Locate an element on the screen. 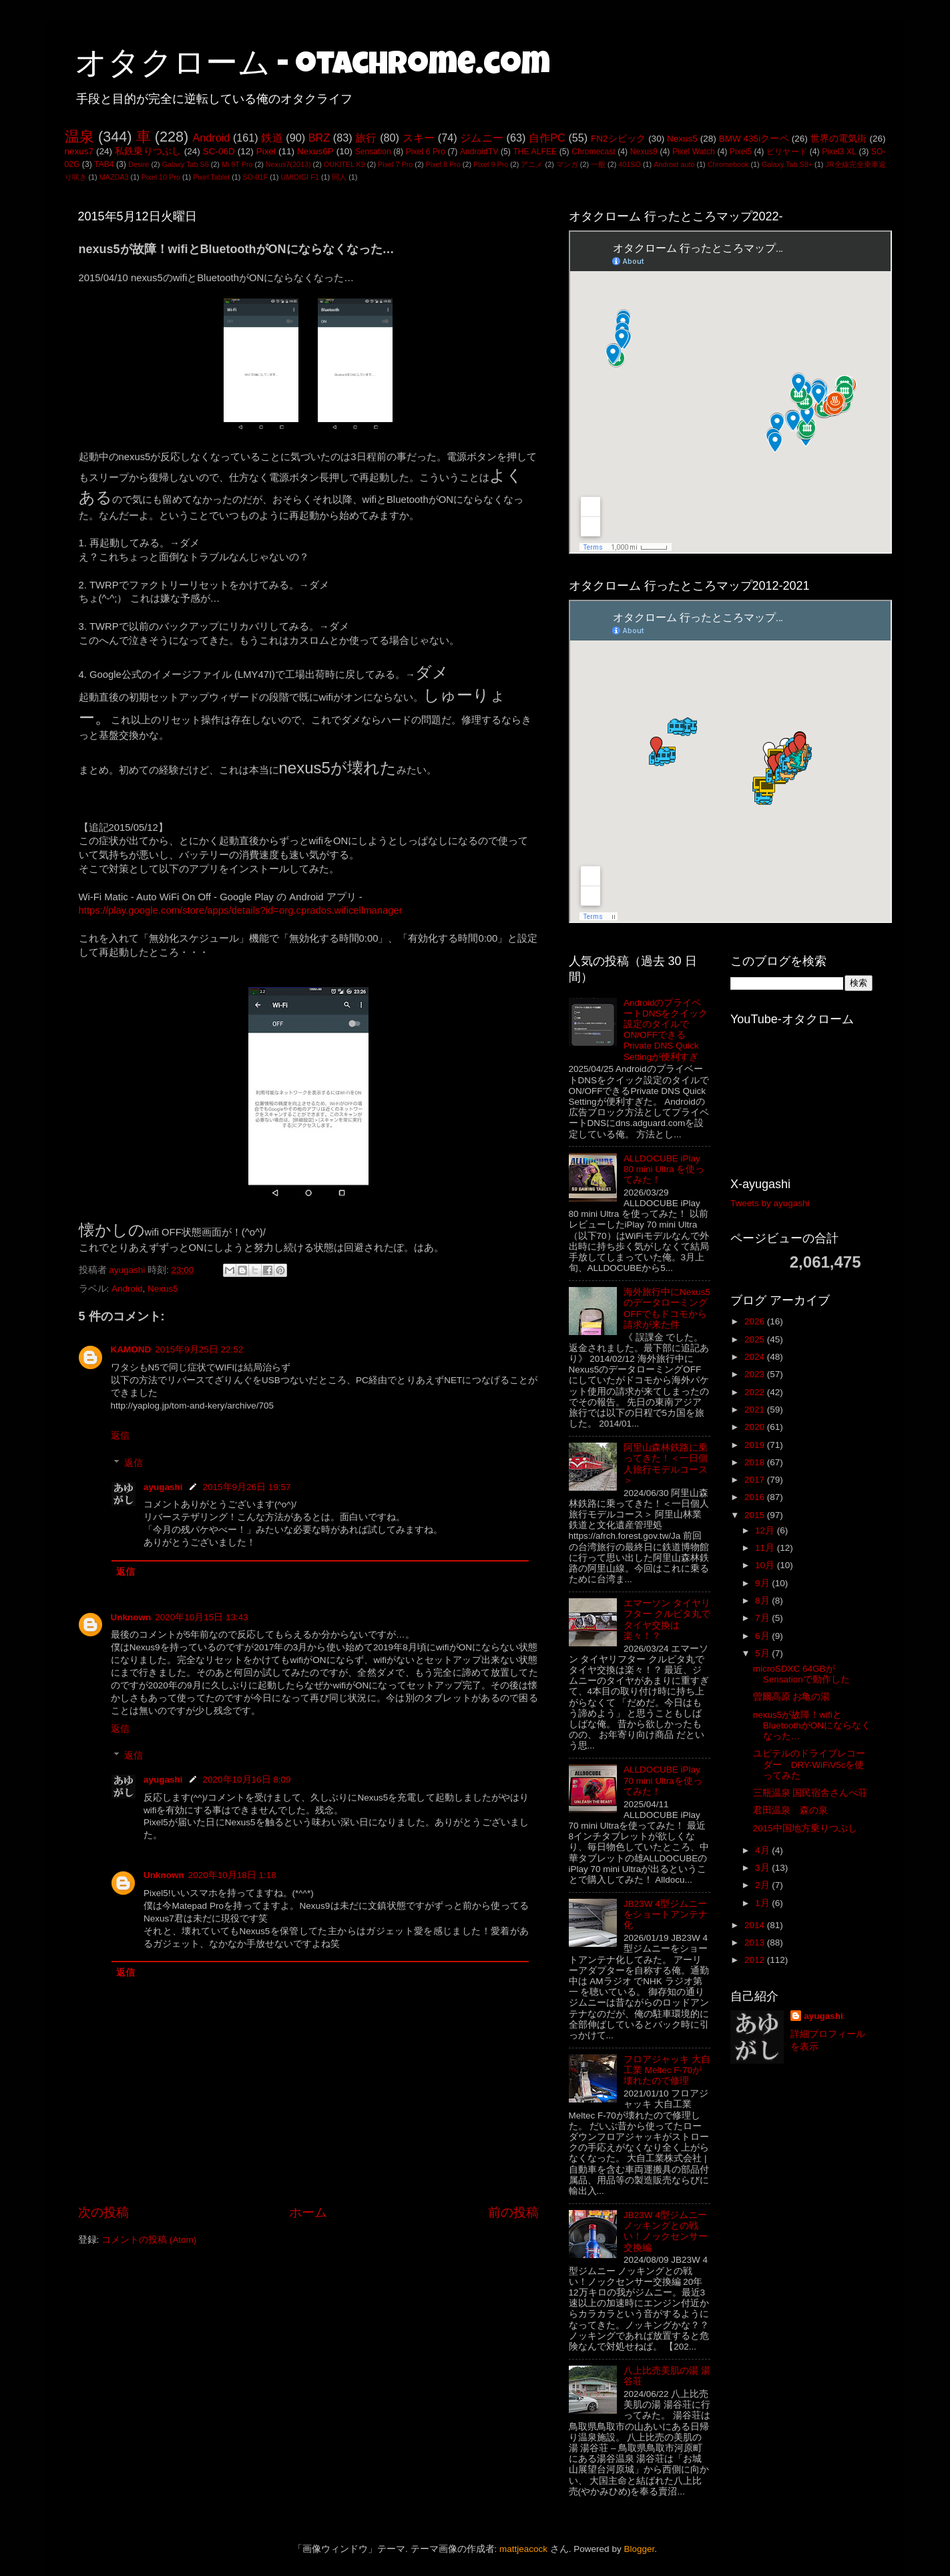 The image size is (950, 2576). 同人 is located at coordinates (339, 177).